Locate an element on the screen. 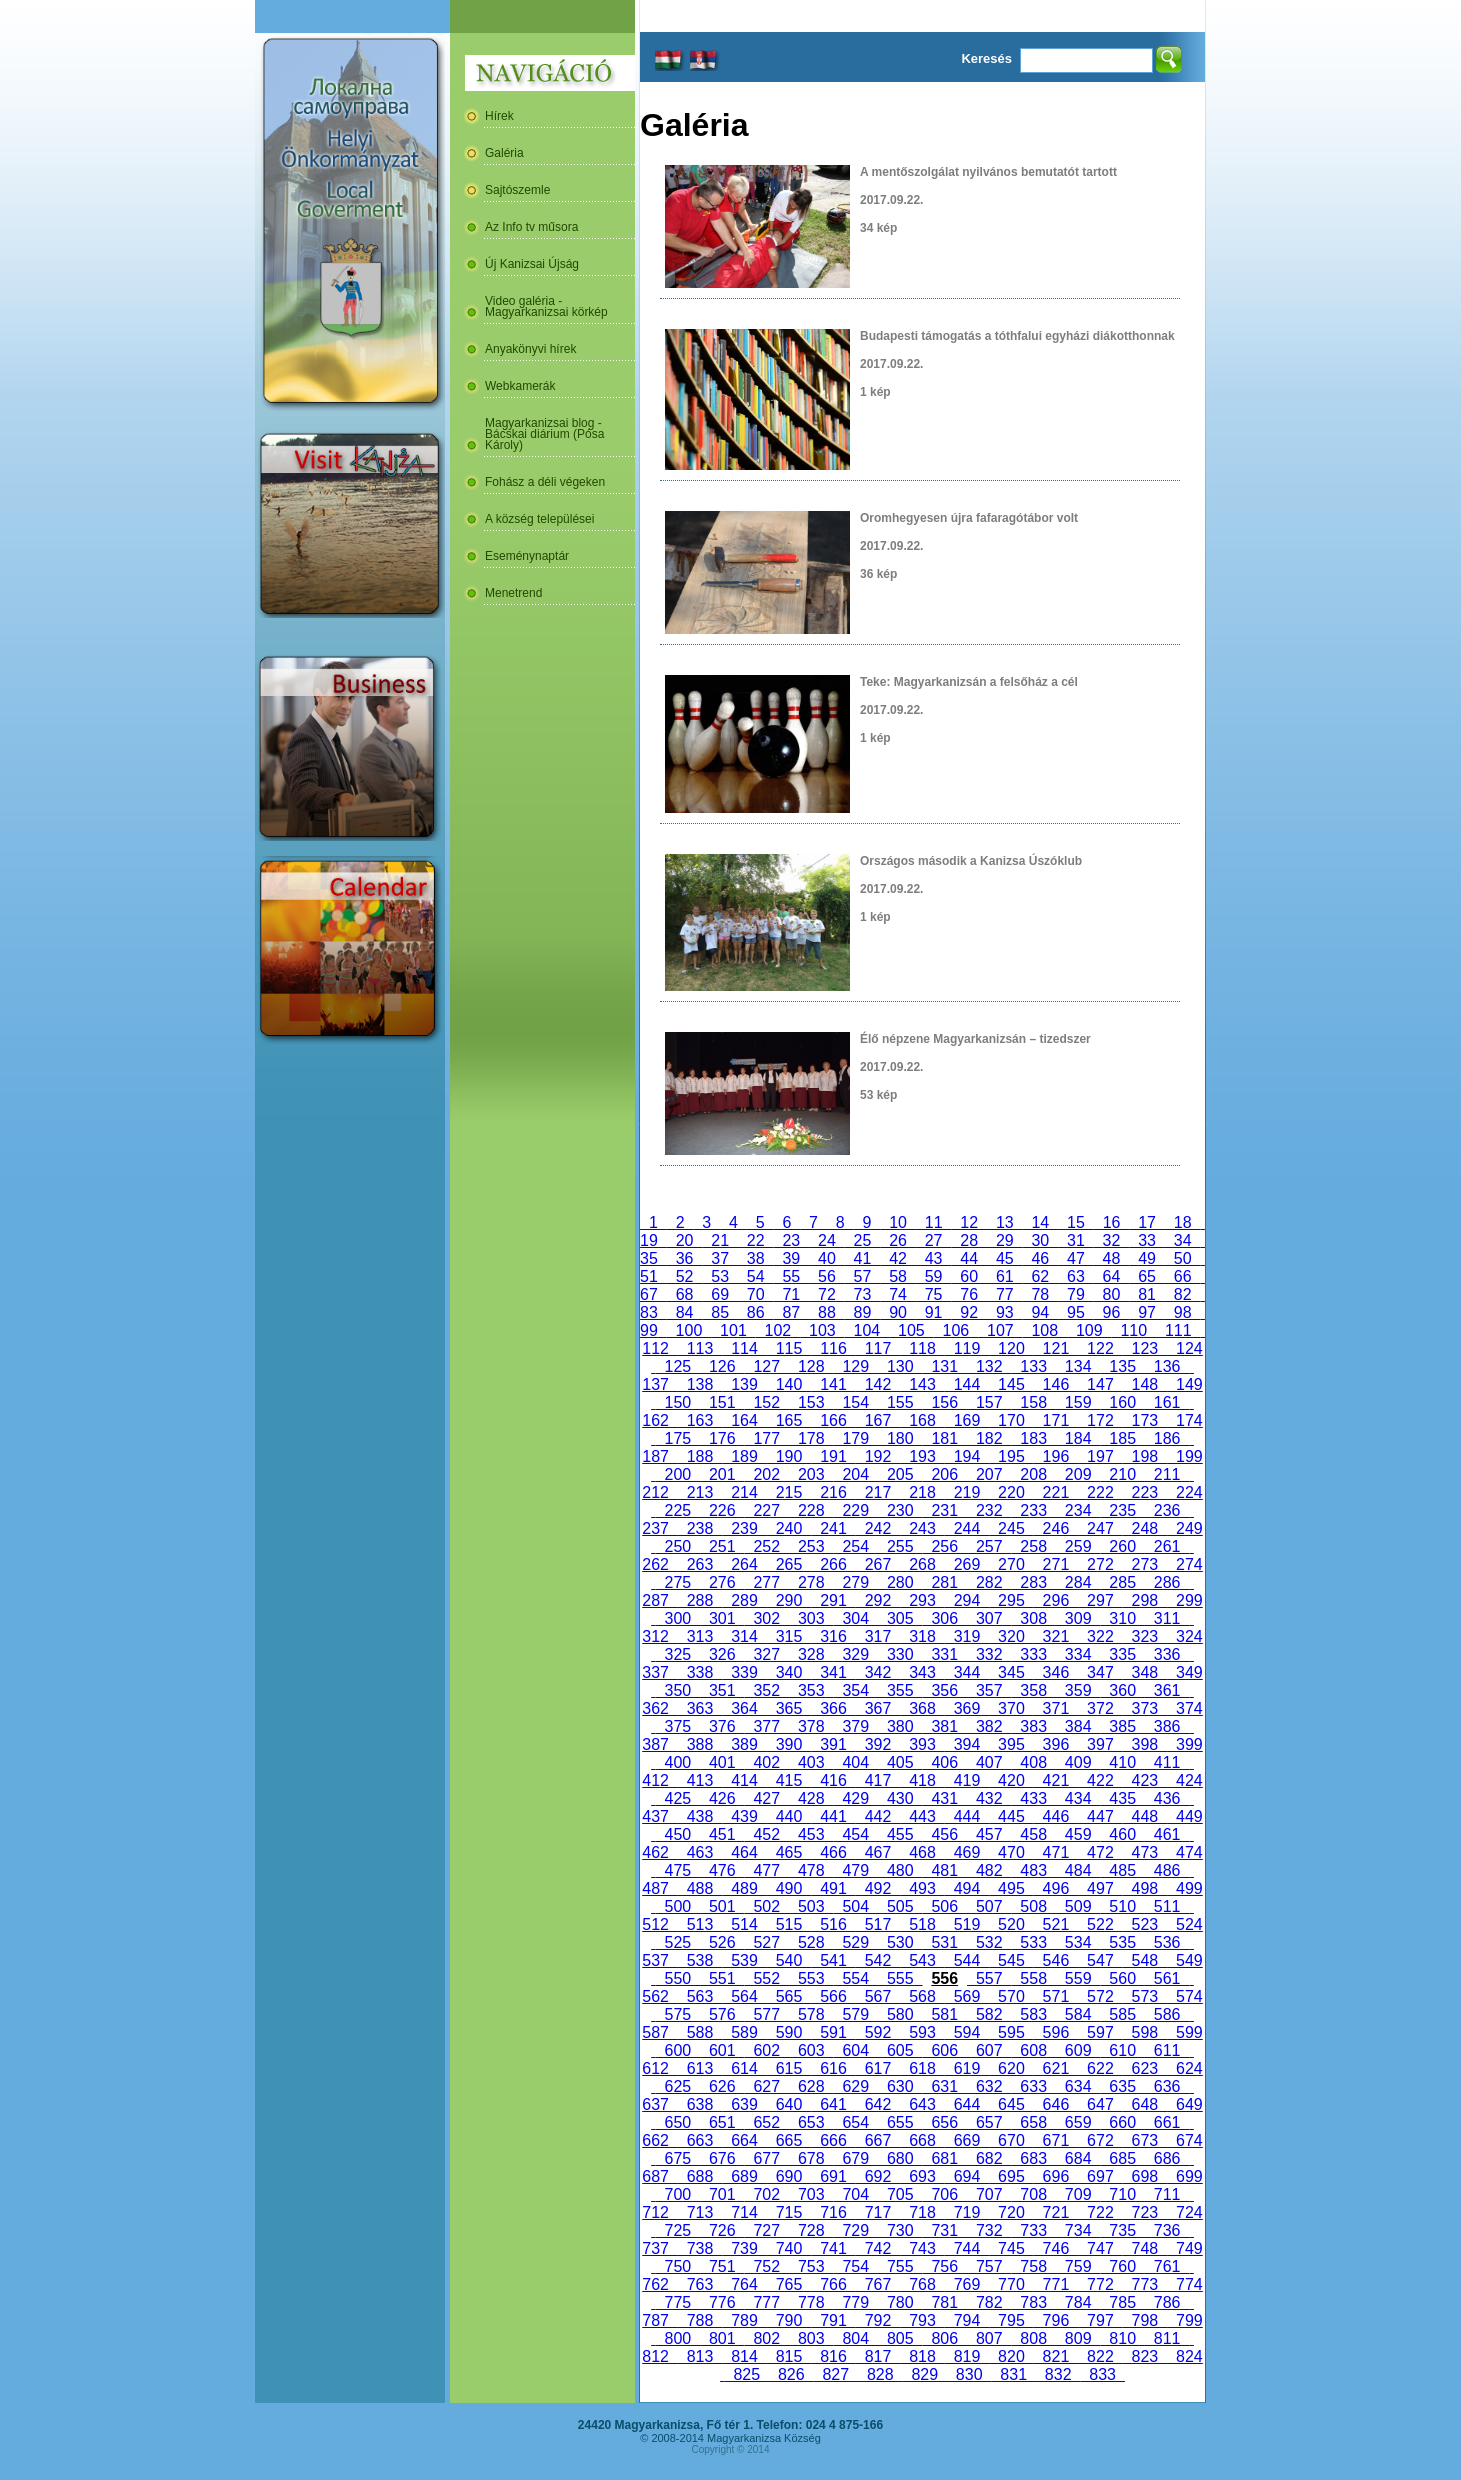 This screenshot has height=2480, width=1461. 463 is located at coordinates (700, 1852).